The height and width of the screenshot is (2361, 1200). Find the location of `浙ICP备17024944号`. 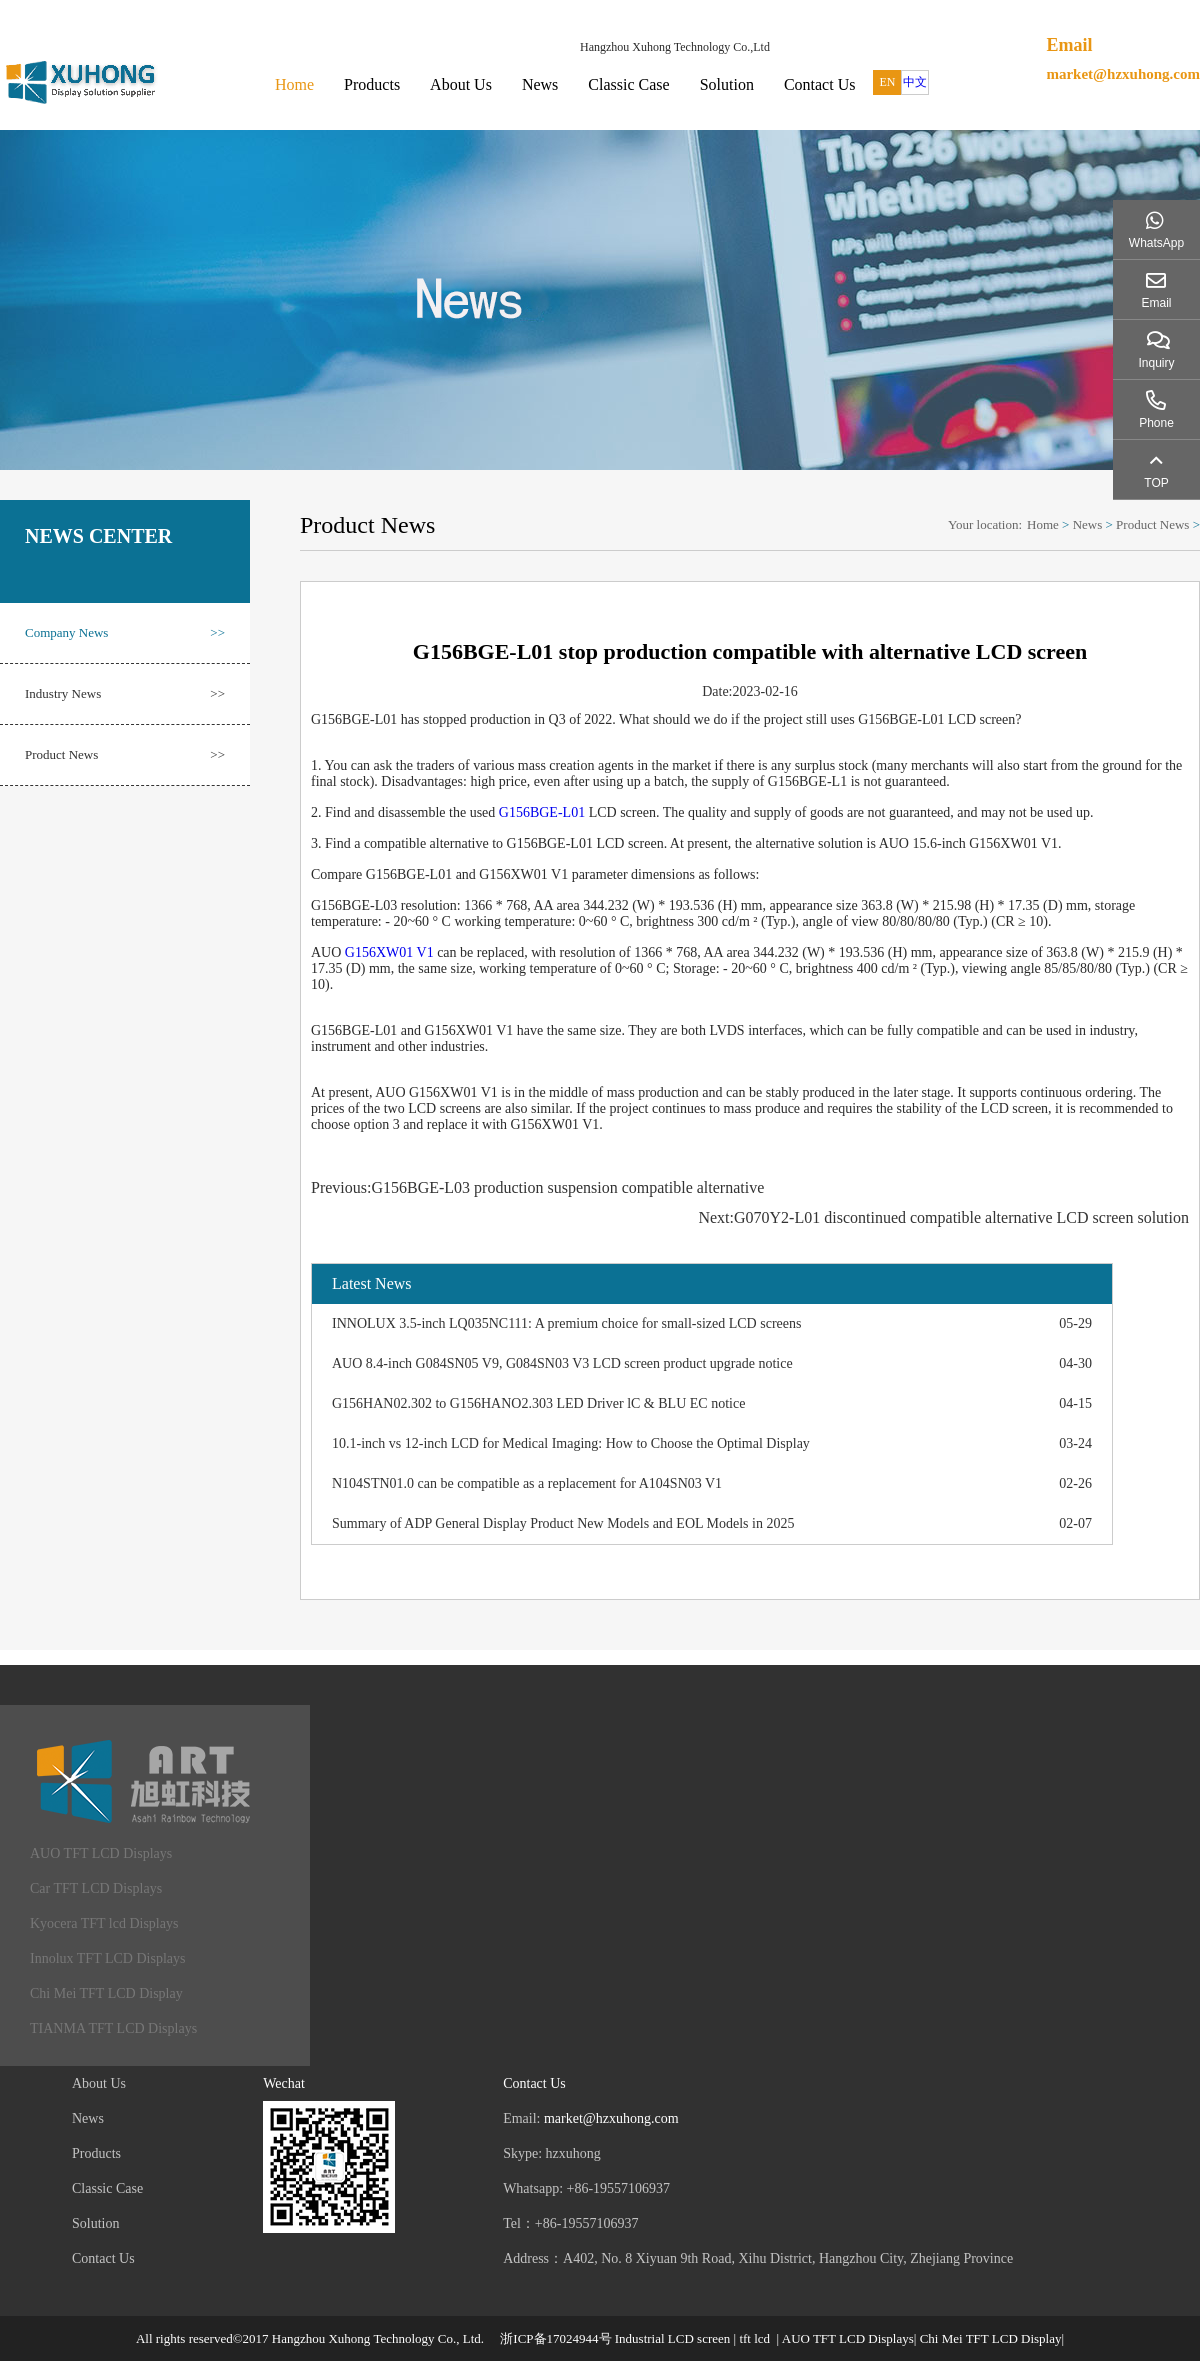

浙ICP备17024944号 is located at coordinates (555, 2338).